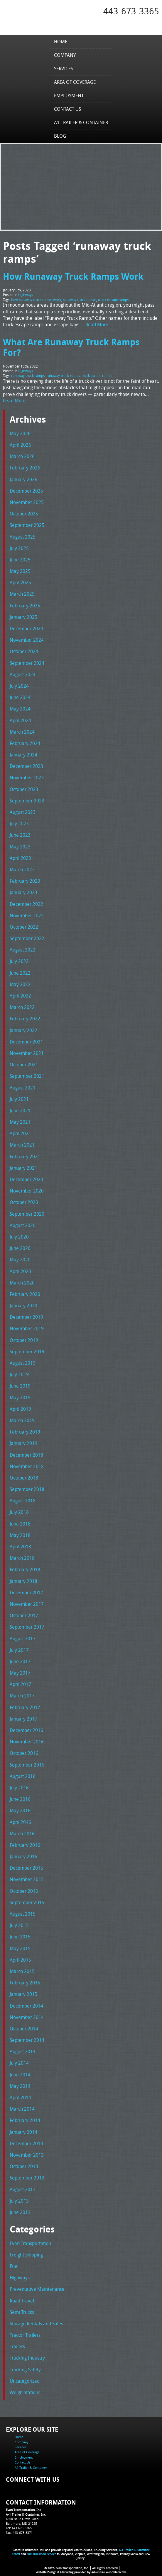 This screenshot has width=162, height=2576. I want to click on May 2019, so click(20, 1397).